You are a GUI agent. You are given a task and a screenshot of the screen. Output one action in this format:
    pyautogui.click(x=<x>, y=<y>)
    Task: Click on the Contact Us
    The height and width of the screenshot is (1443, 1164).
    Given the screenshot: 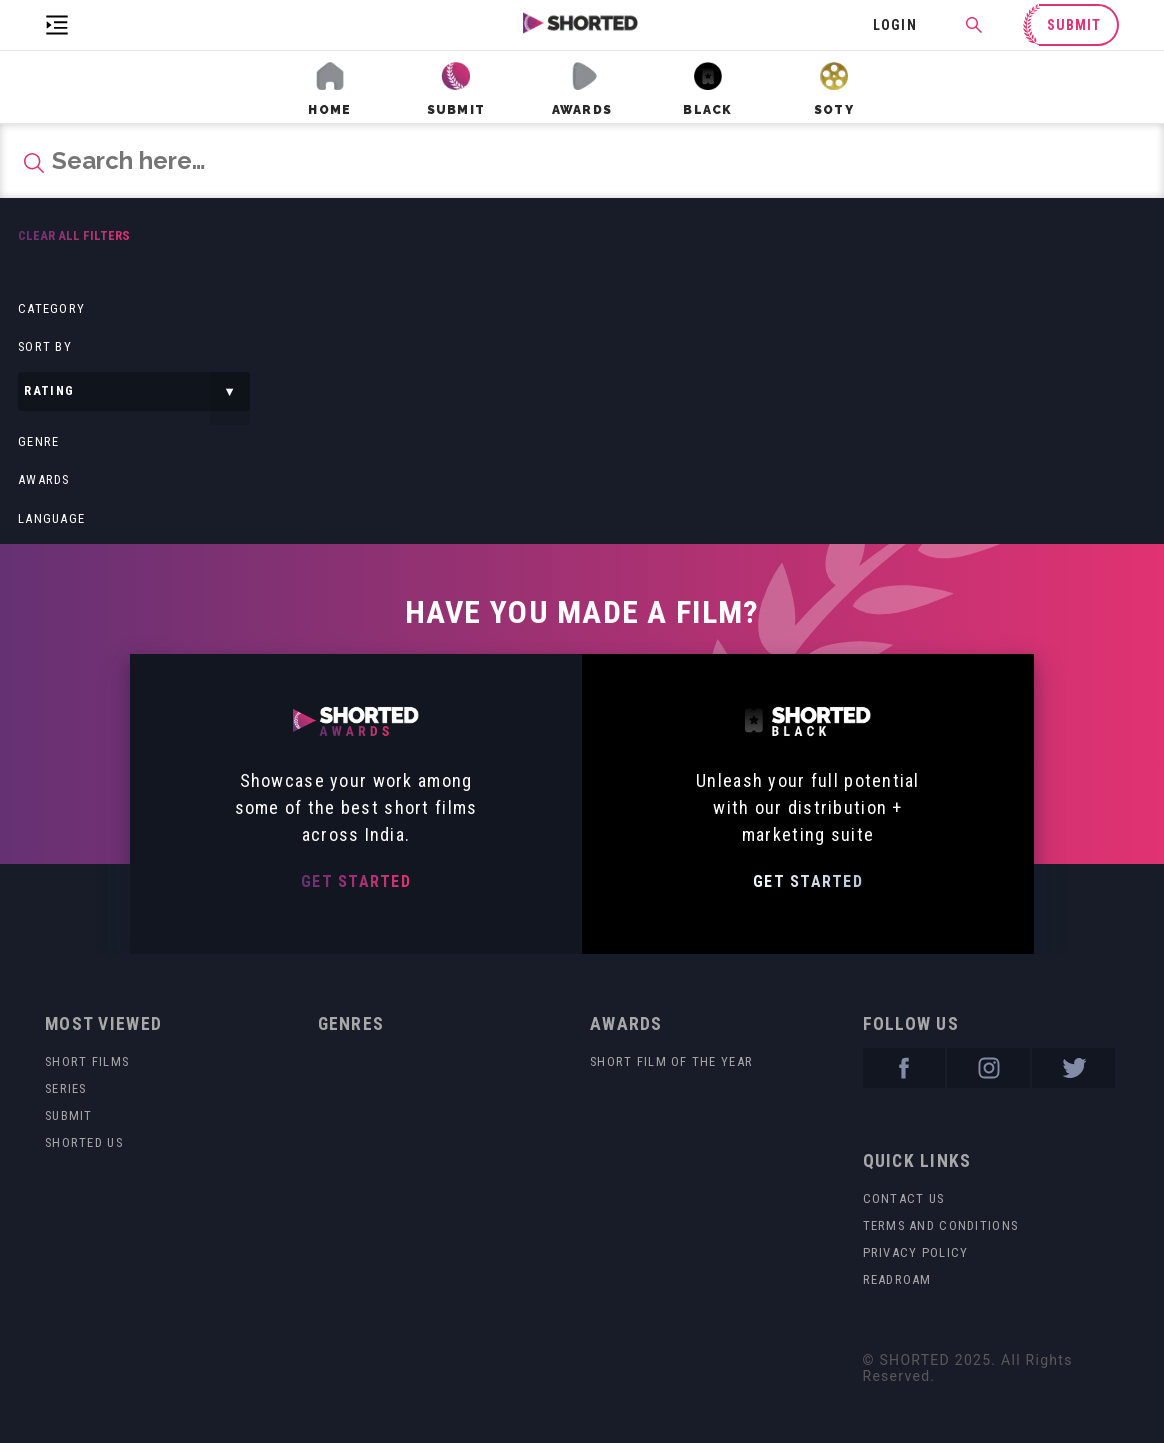 What is the action you would take?
    pyautogui.click(x=904, y=1198)
    